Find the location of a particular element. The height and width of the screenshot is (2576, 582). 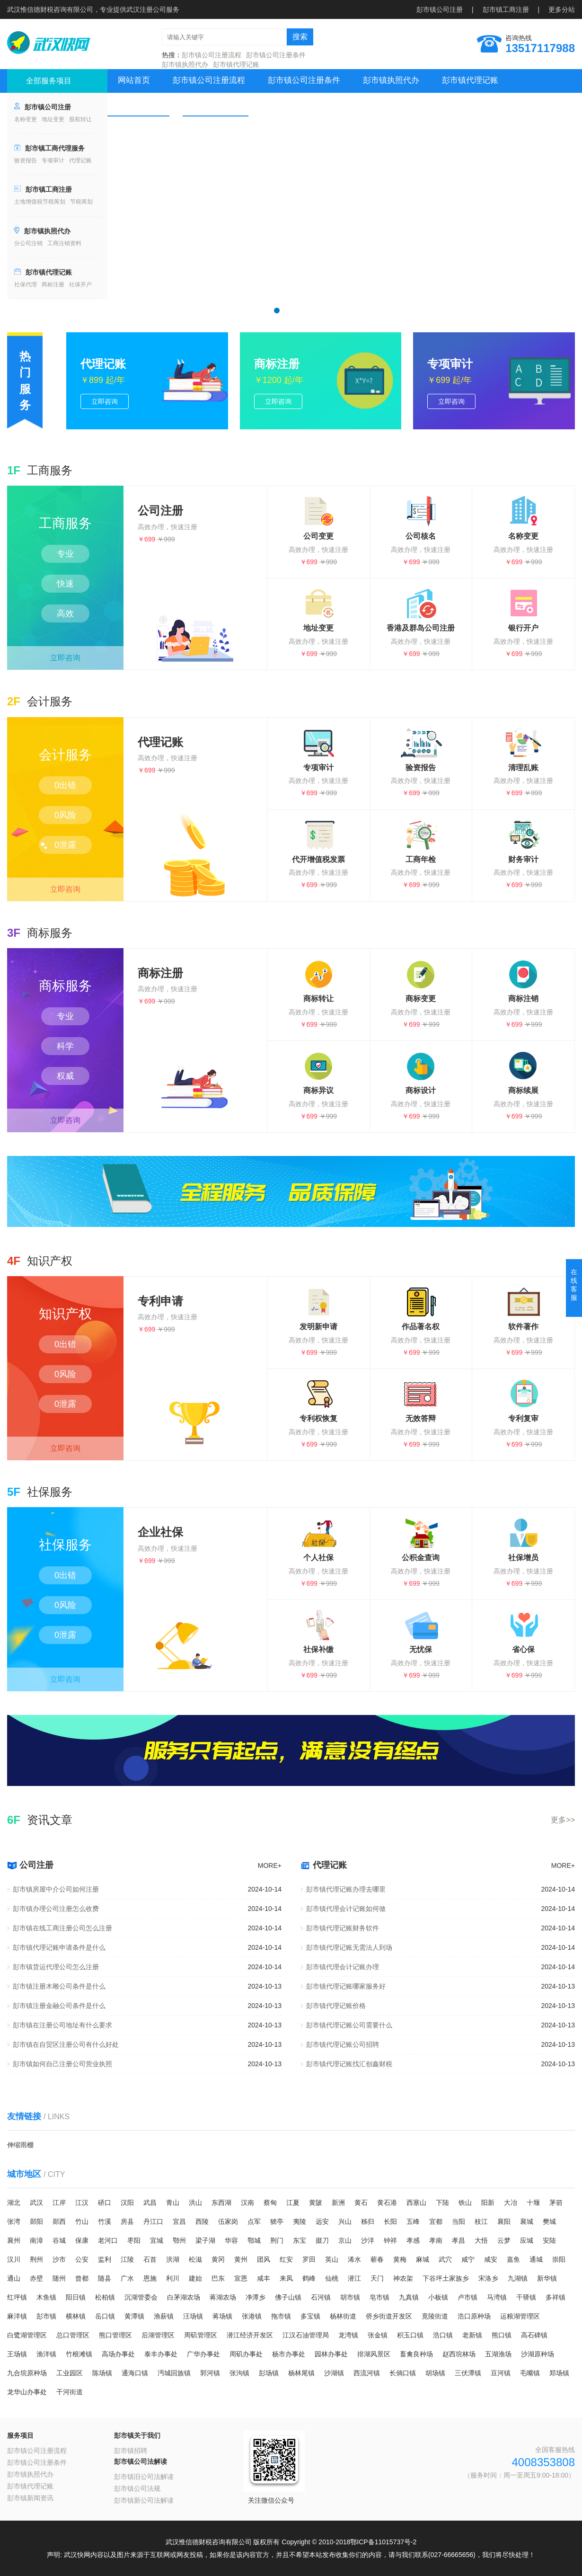

江夏 is located at coordinates (293, 2202).